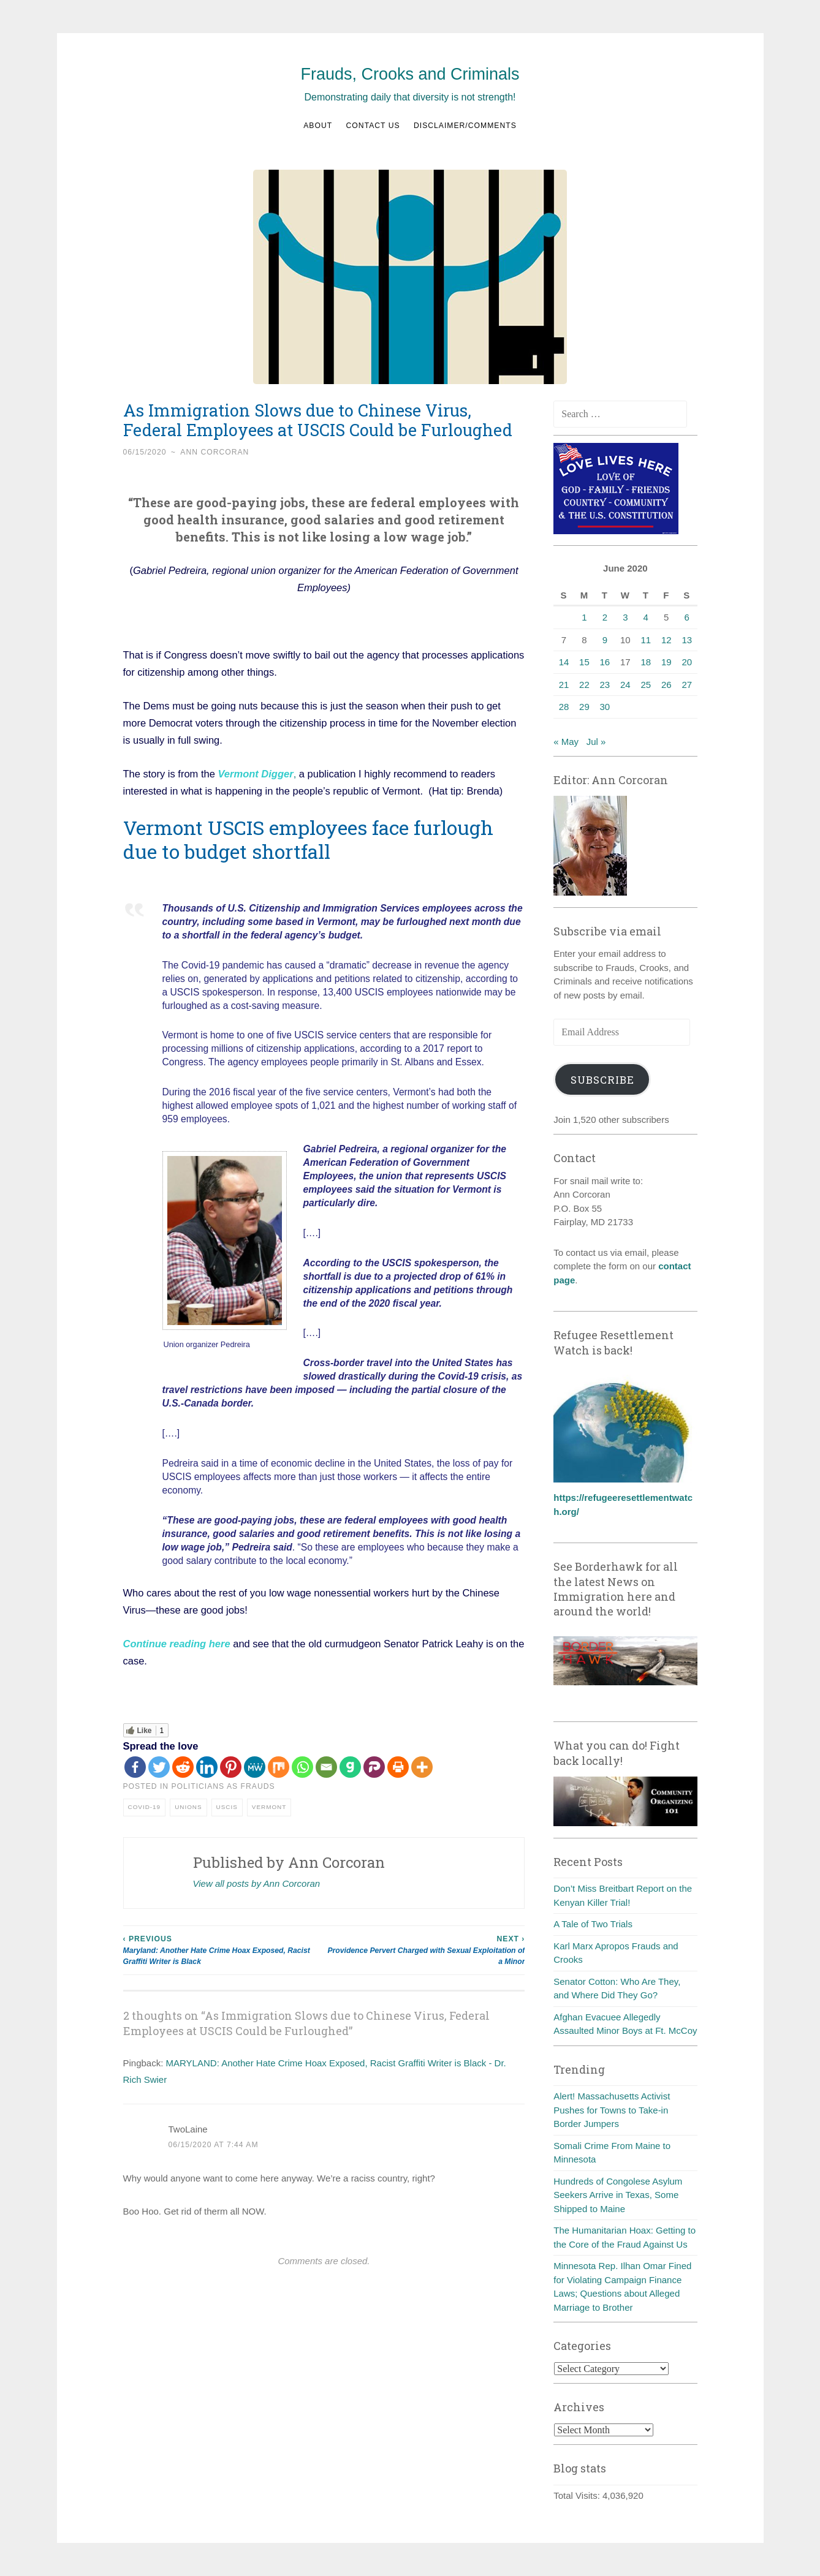 This screenshot has width=820, height=2576. What do you see at coordinates (666, 684) in the screenshot?
I see `26 [Posts published on June 26, 2020]` at bounding box center [666, 684].